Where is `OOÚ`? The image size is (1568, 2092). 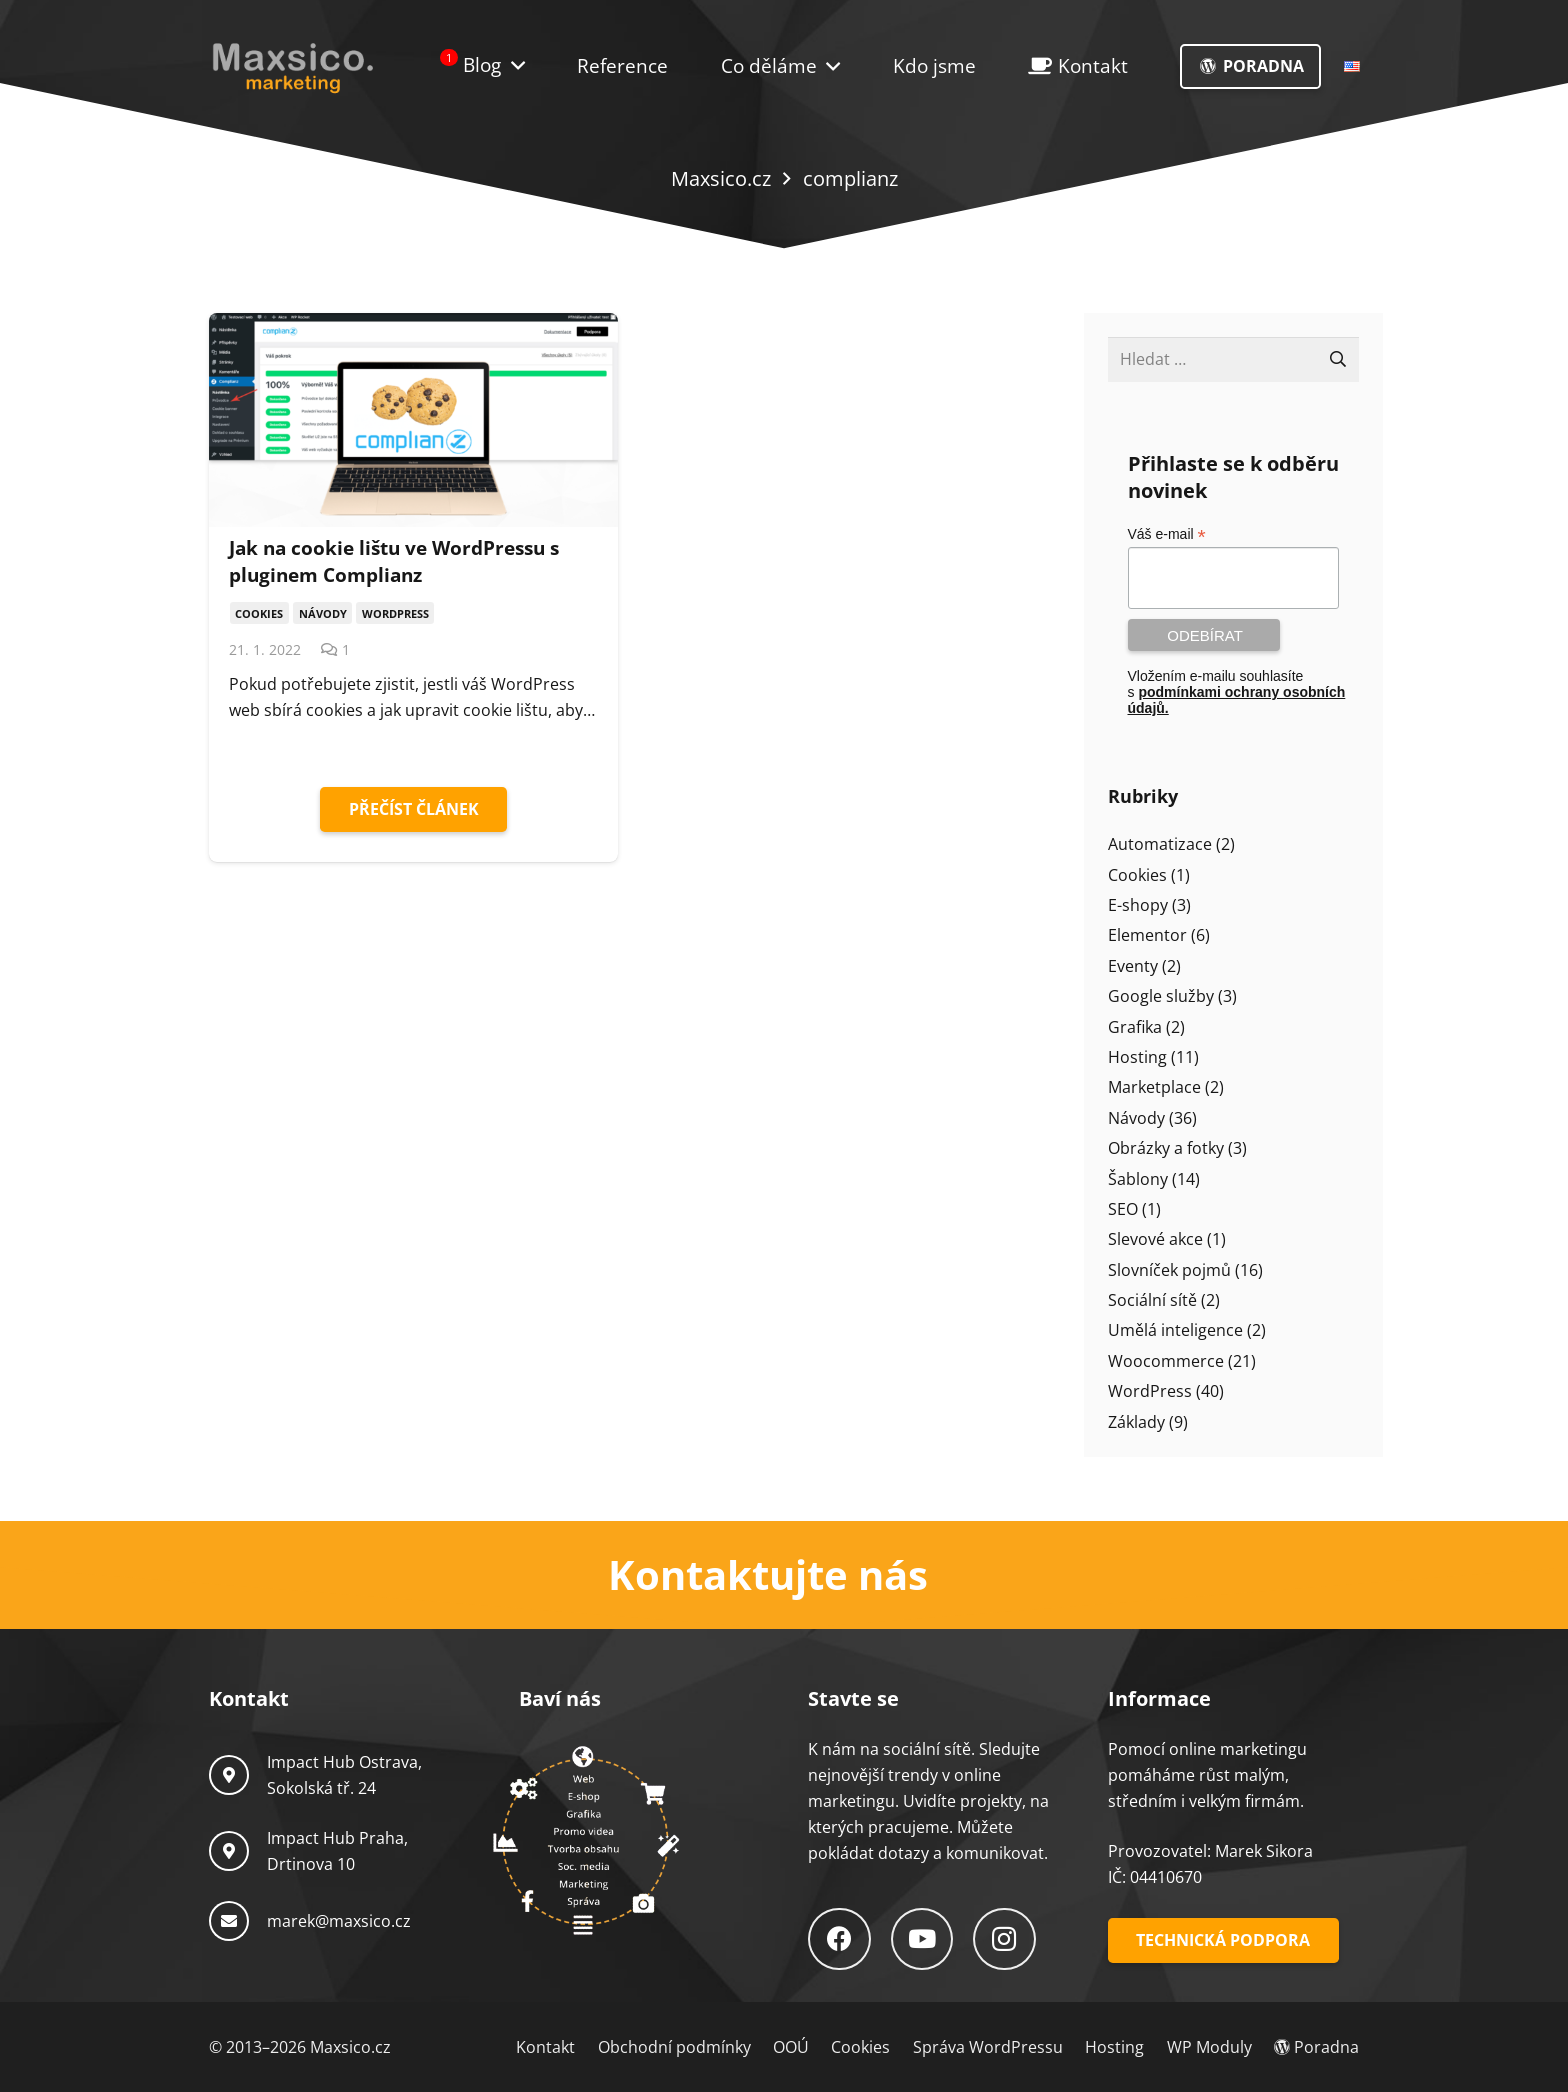
OOÚ is located at coordinates (791, 2047).